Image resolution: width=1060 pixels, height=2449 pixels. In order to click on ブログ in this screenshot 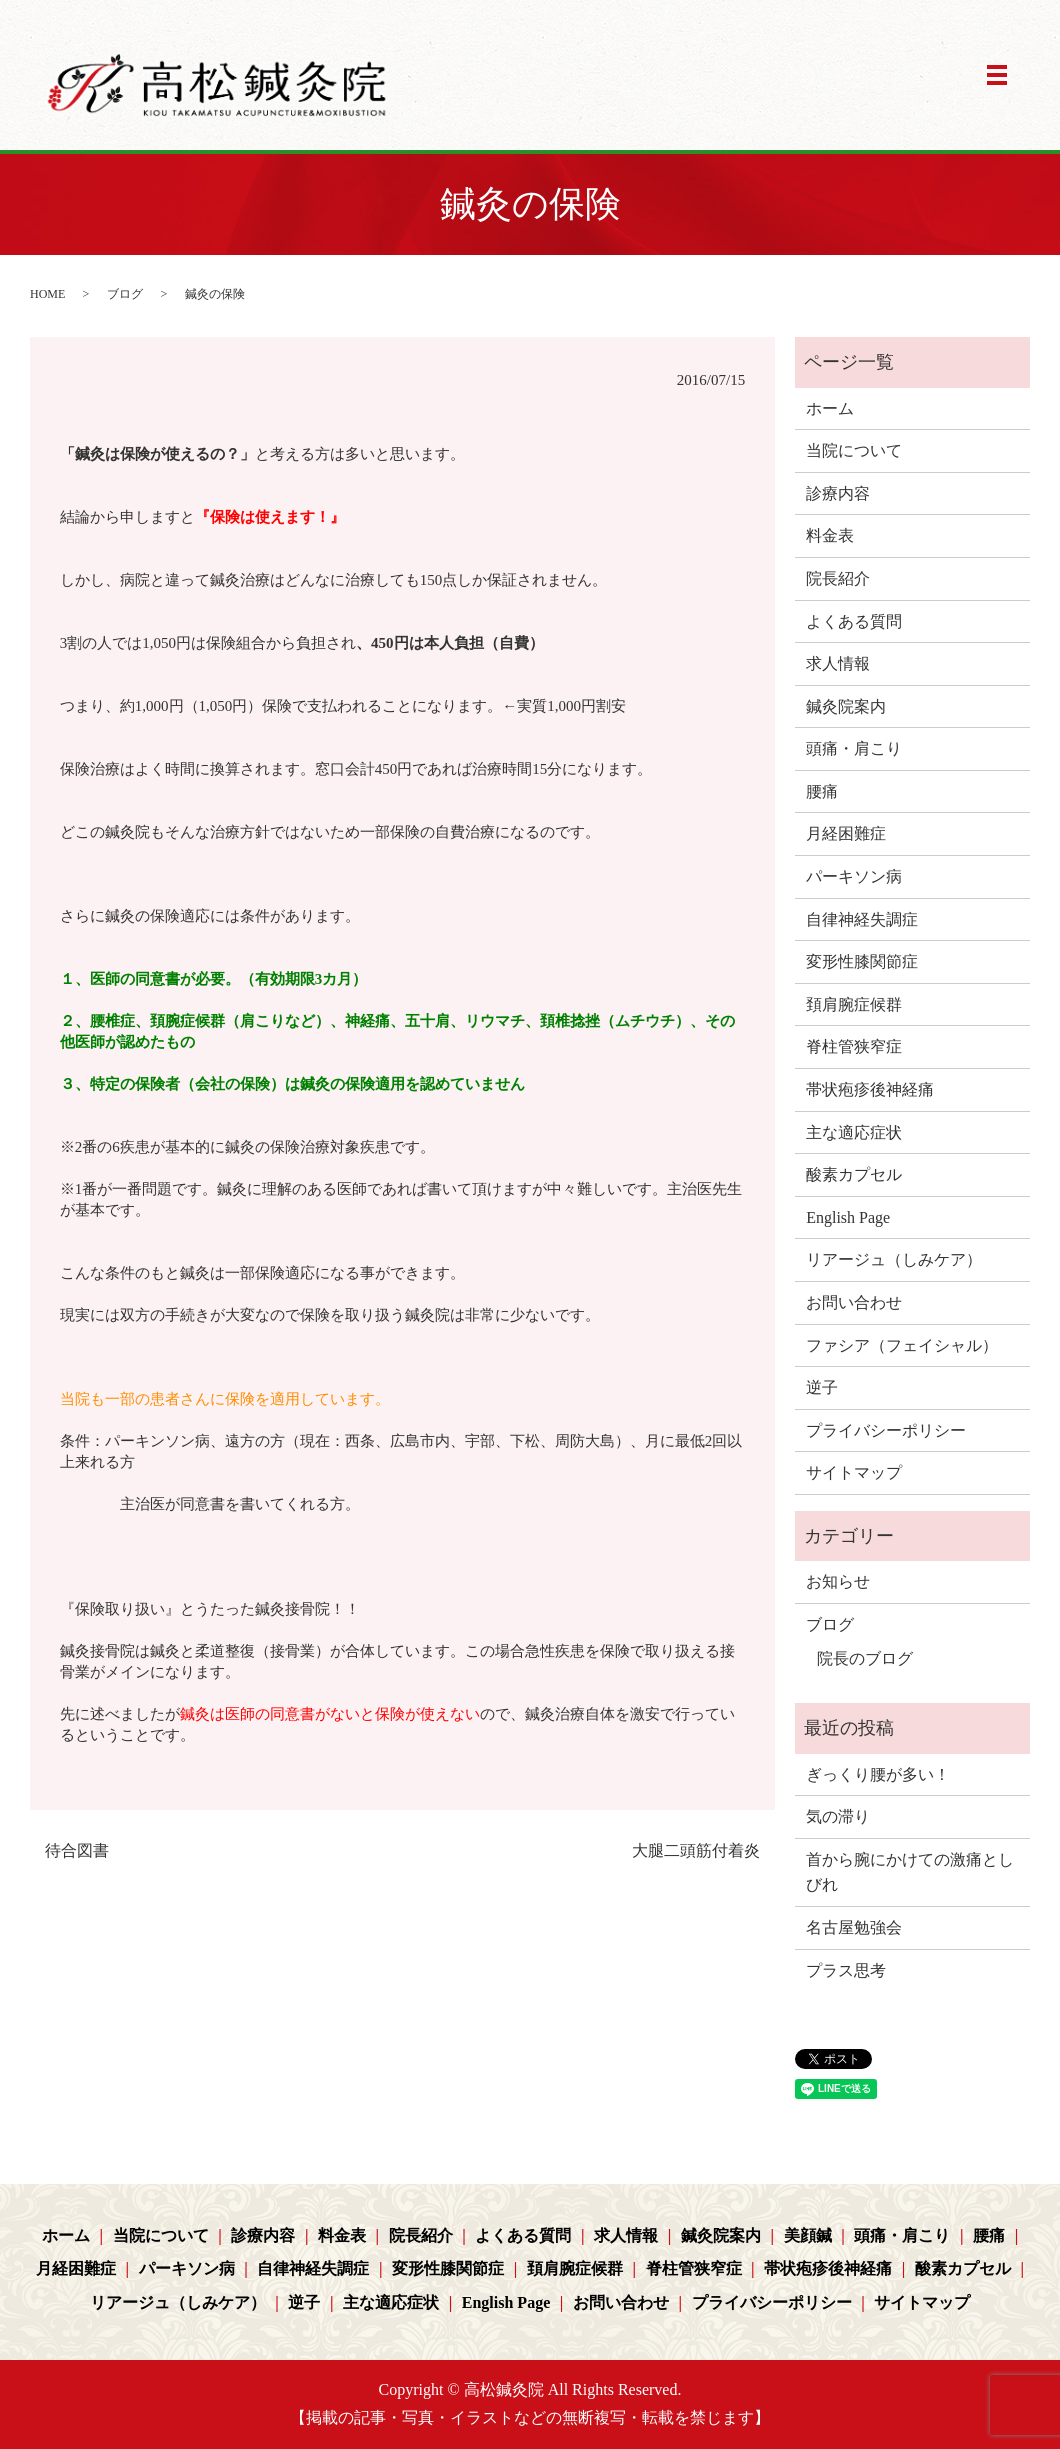, I will do `click(125, 294)`.